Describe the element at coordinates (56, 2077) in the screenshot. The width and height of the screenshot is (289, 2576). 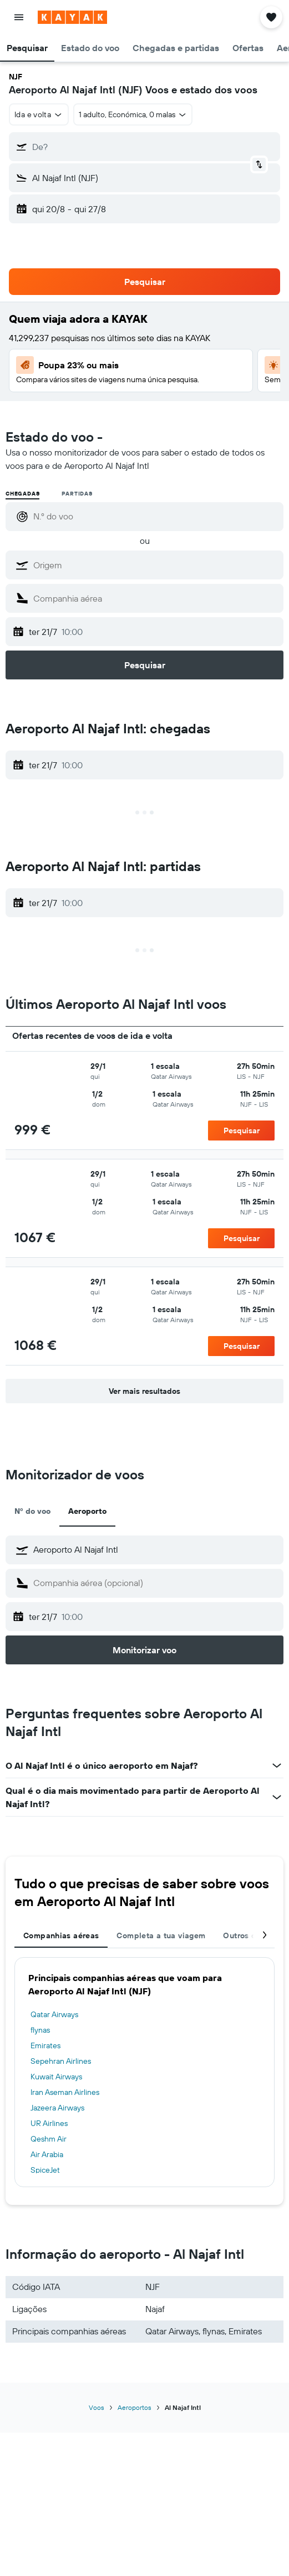
I see `Kuwait Airways` at that location.